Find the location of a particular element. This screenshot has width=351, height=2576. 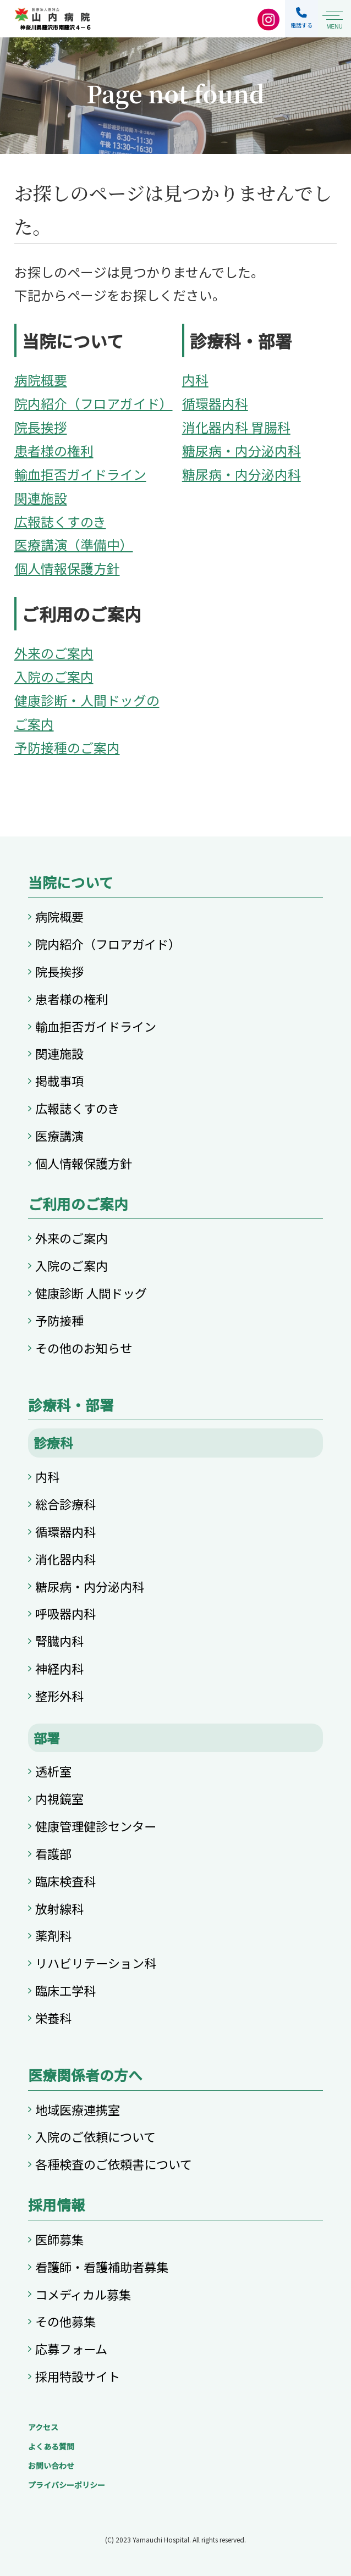

放射線科 is located at coordinates (59, 1908).